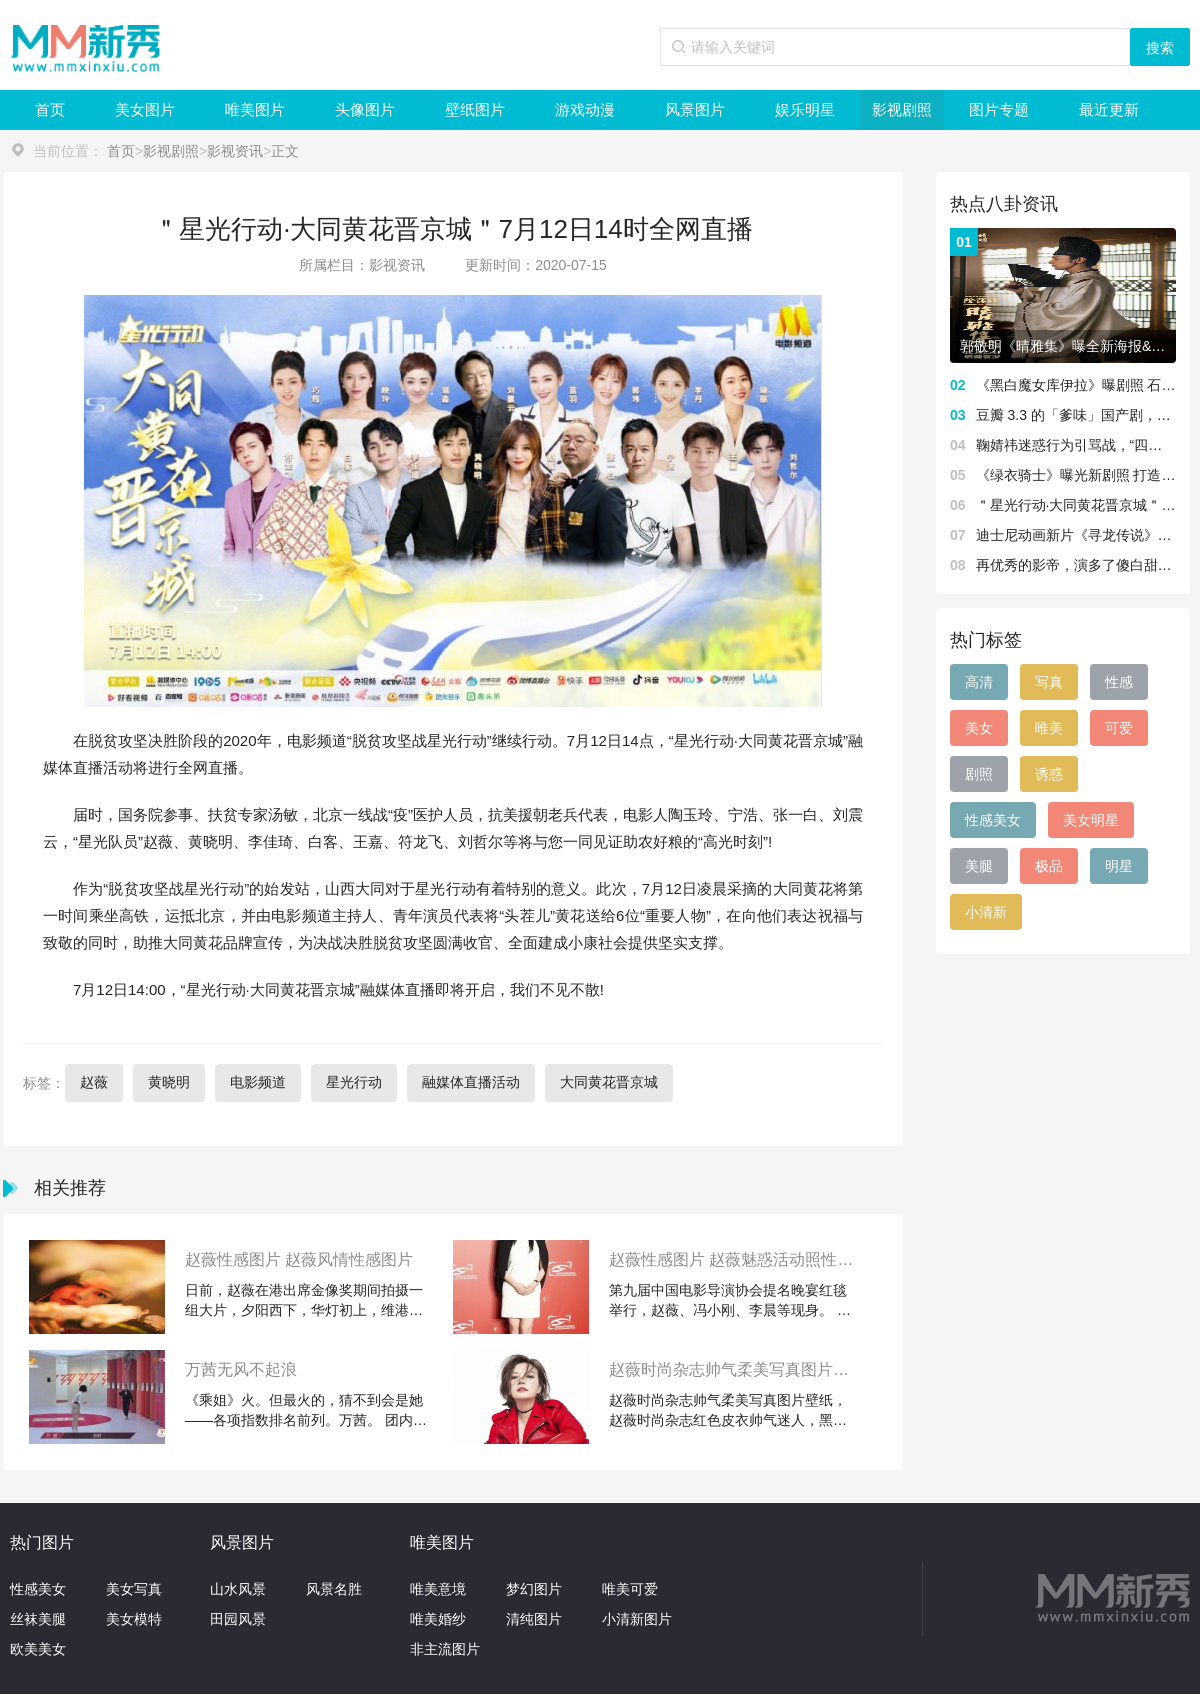 This screenshot has width=1200, height=1694. Describe the element at coordinates (999, 109) in the screenshot. I see `图片专题` at that location.